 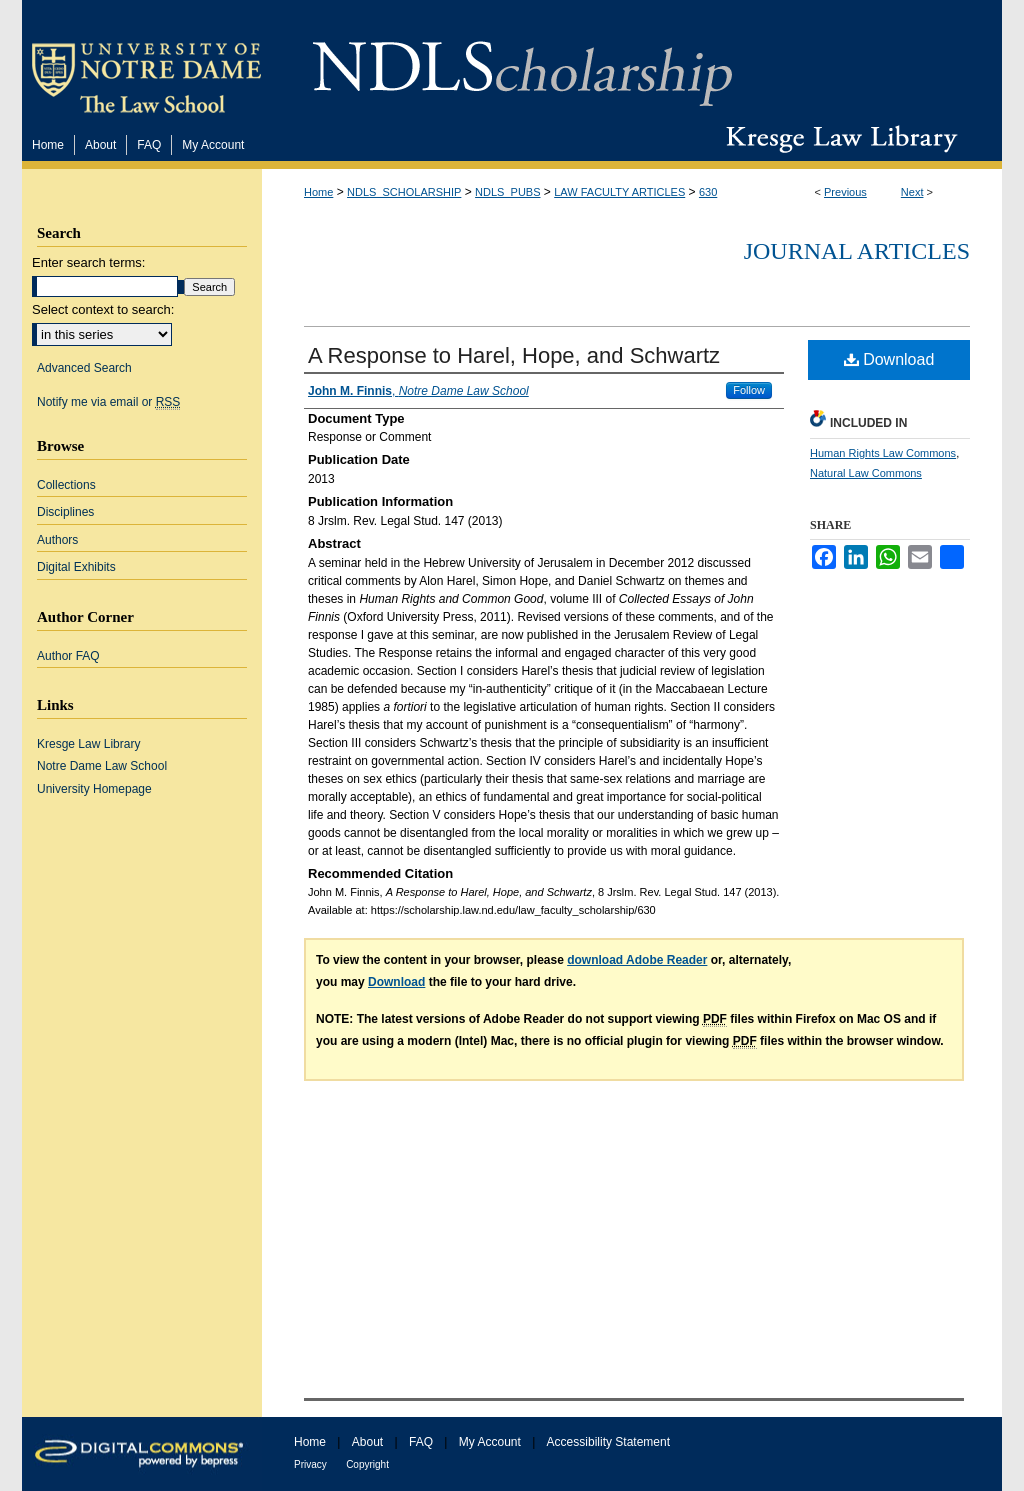 What do you see at coordinates (102, 766) in the screenshot?
I see `Notre Dame Law School` at bounding box center [102, 766].